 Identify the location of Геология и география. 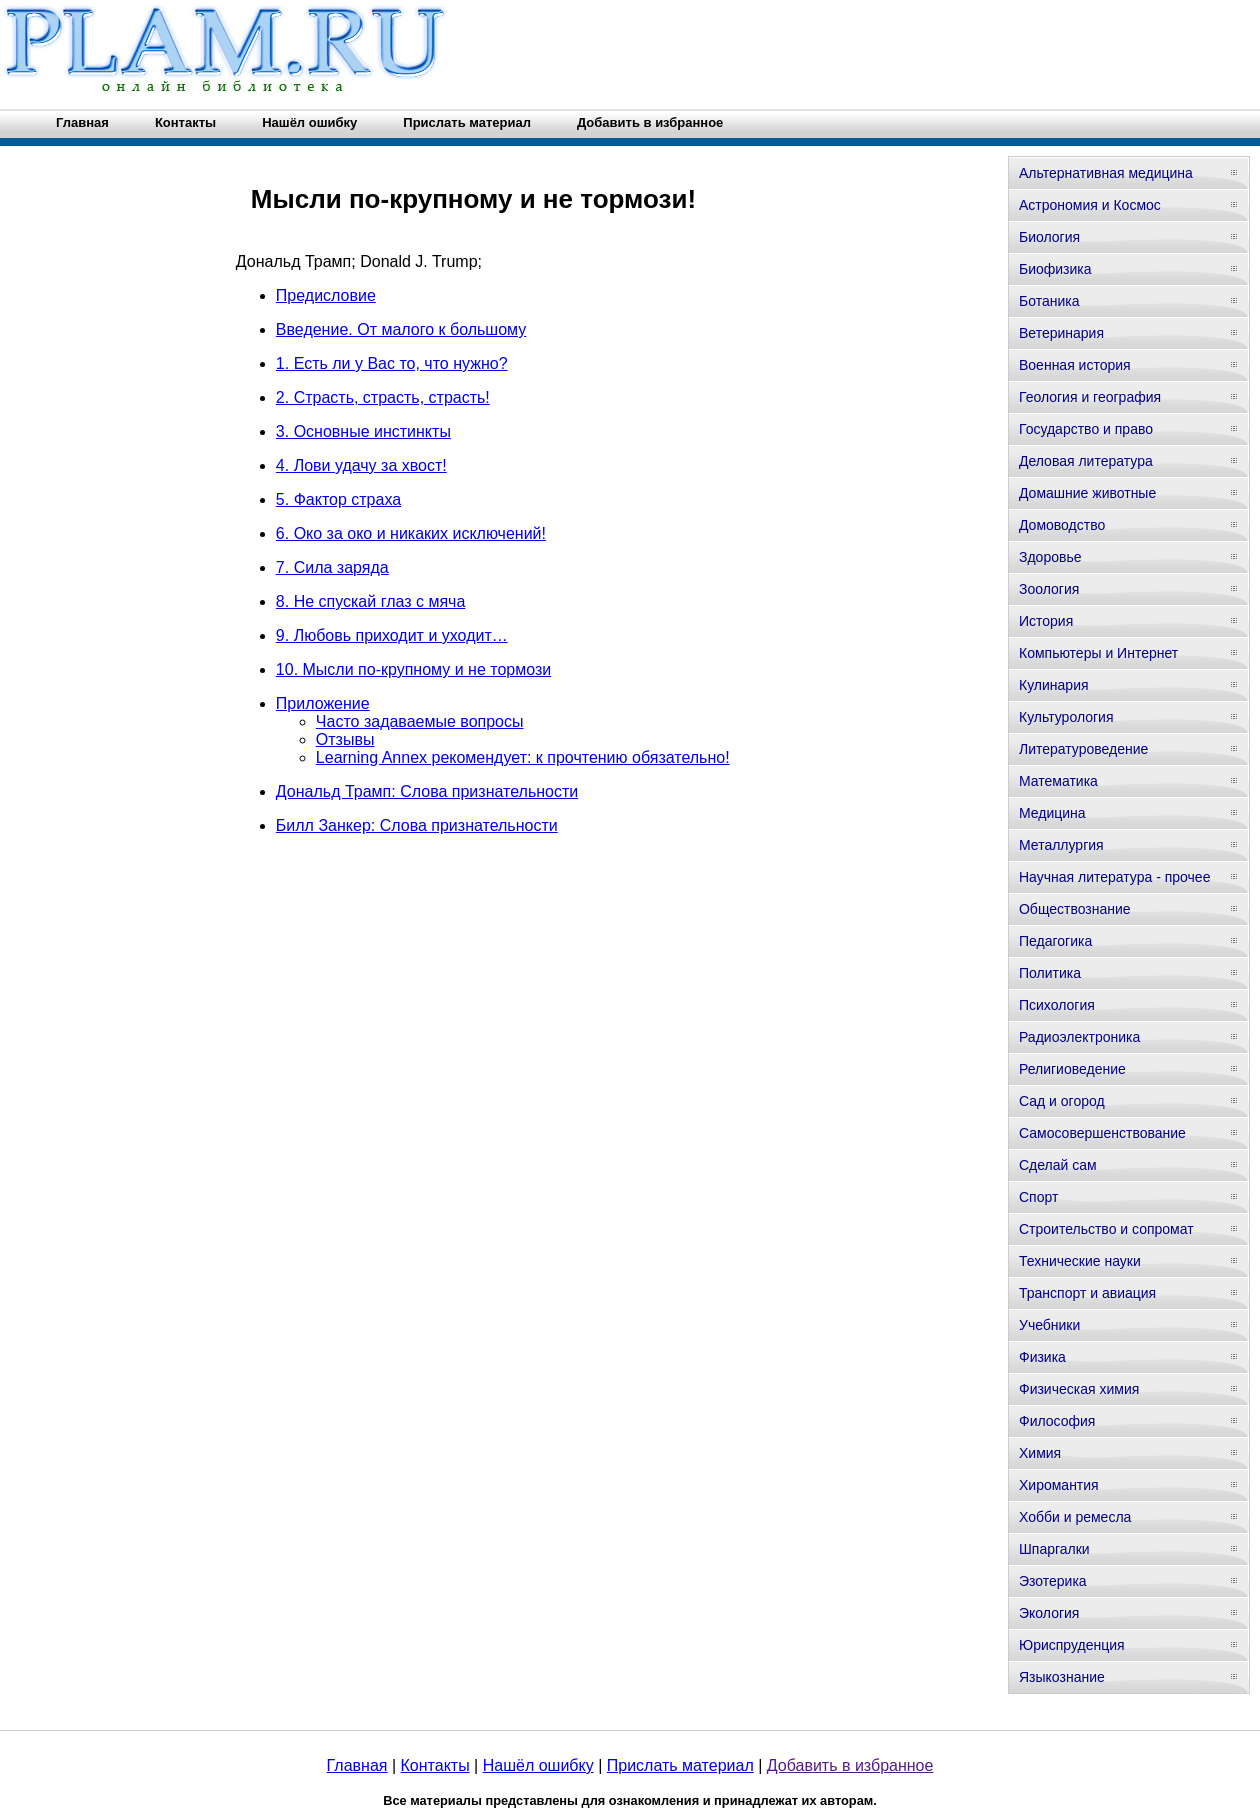
(1090, 397).